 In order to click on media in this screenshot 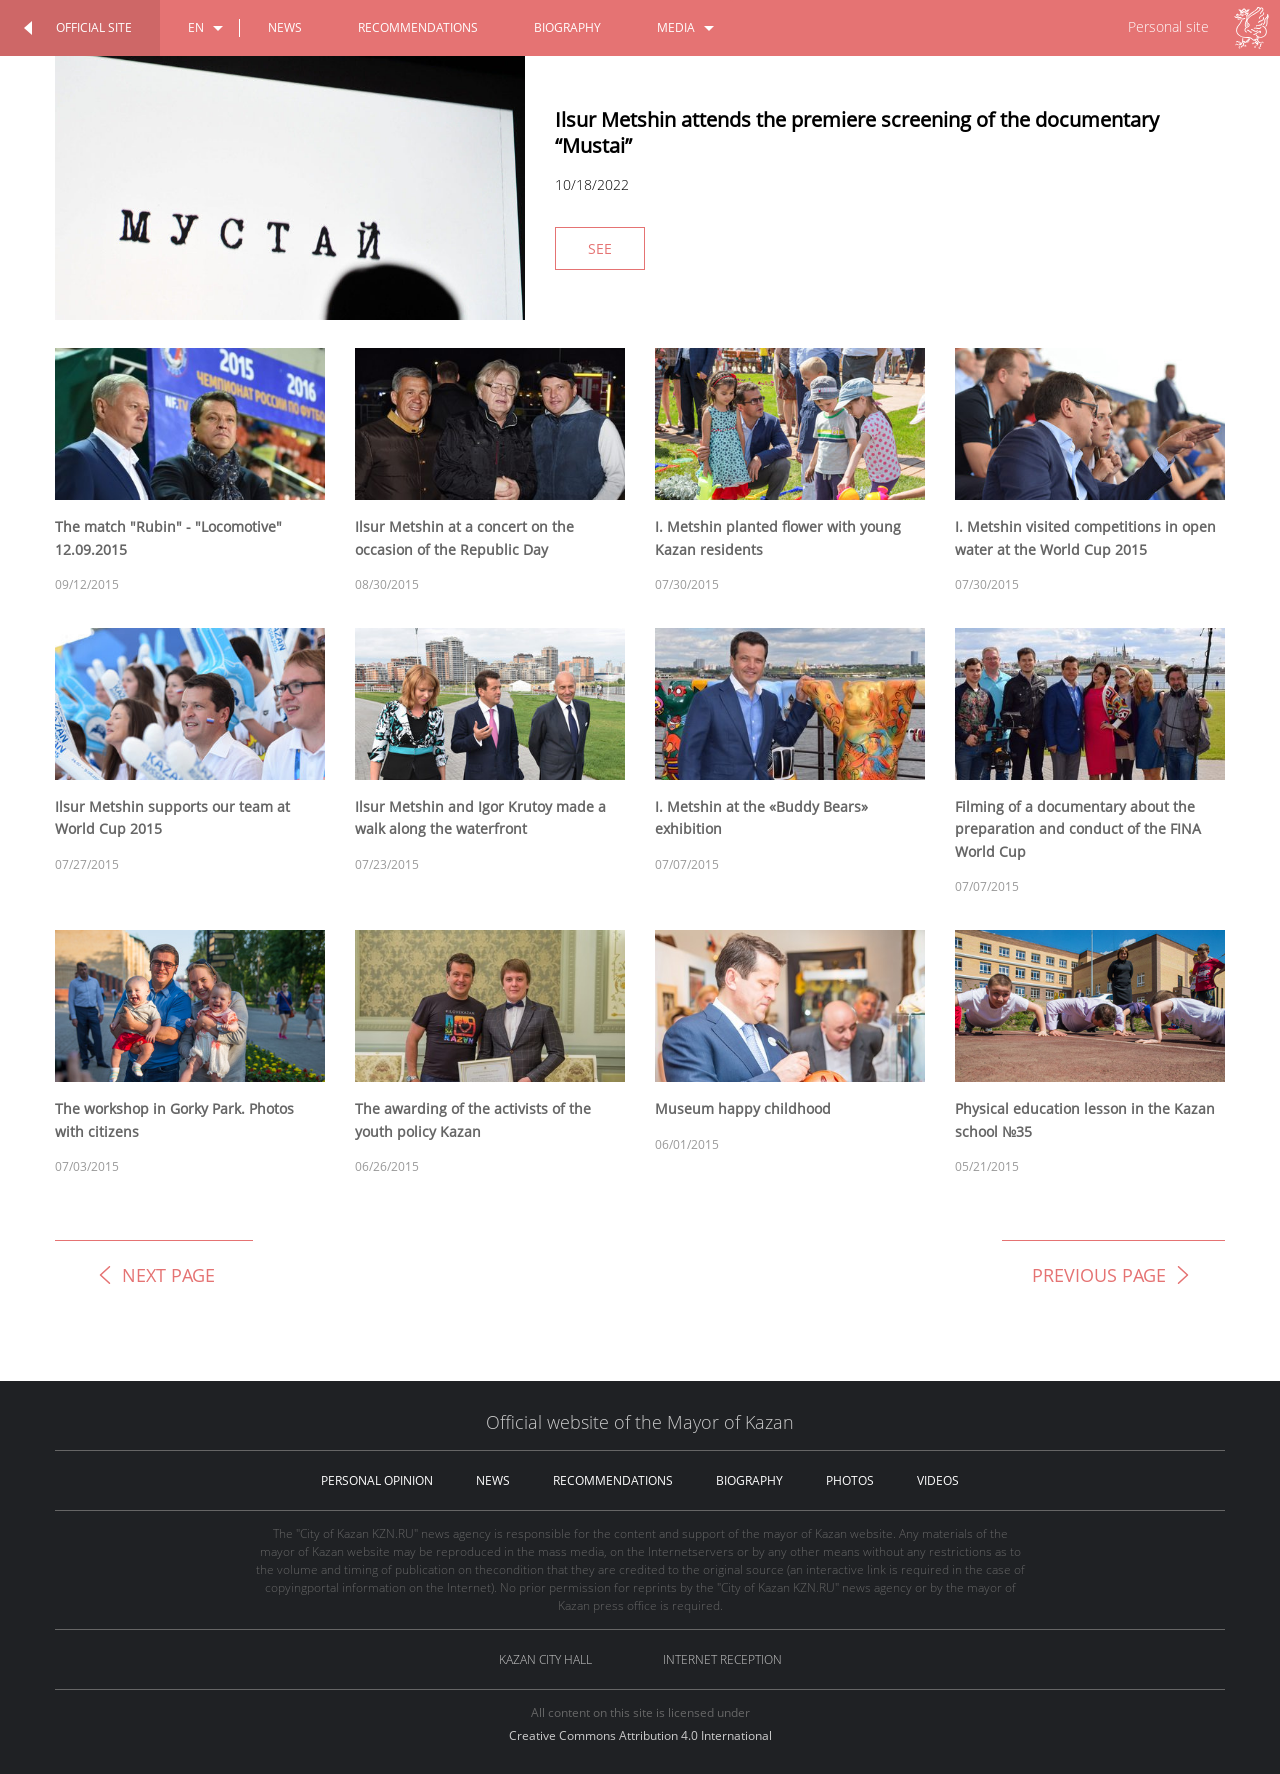, I will do `click(676, 27)`.